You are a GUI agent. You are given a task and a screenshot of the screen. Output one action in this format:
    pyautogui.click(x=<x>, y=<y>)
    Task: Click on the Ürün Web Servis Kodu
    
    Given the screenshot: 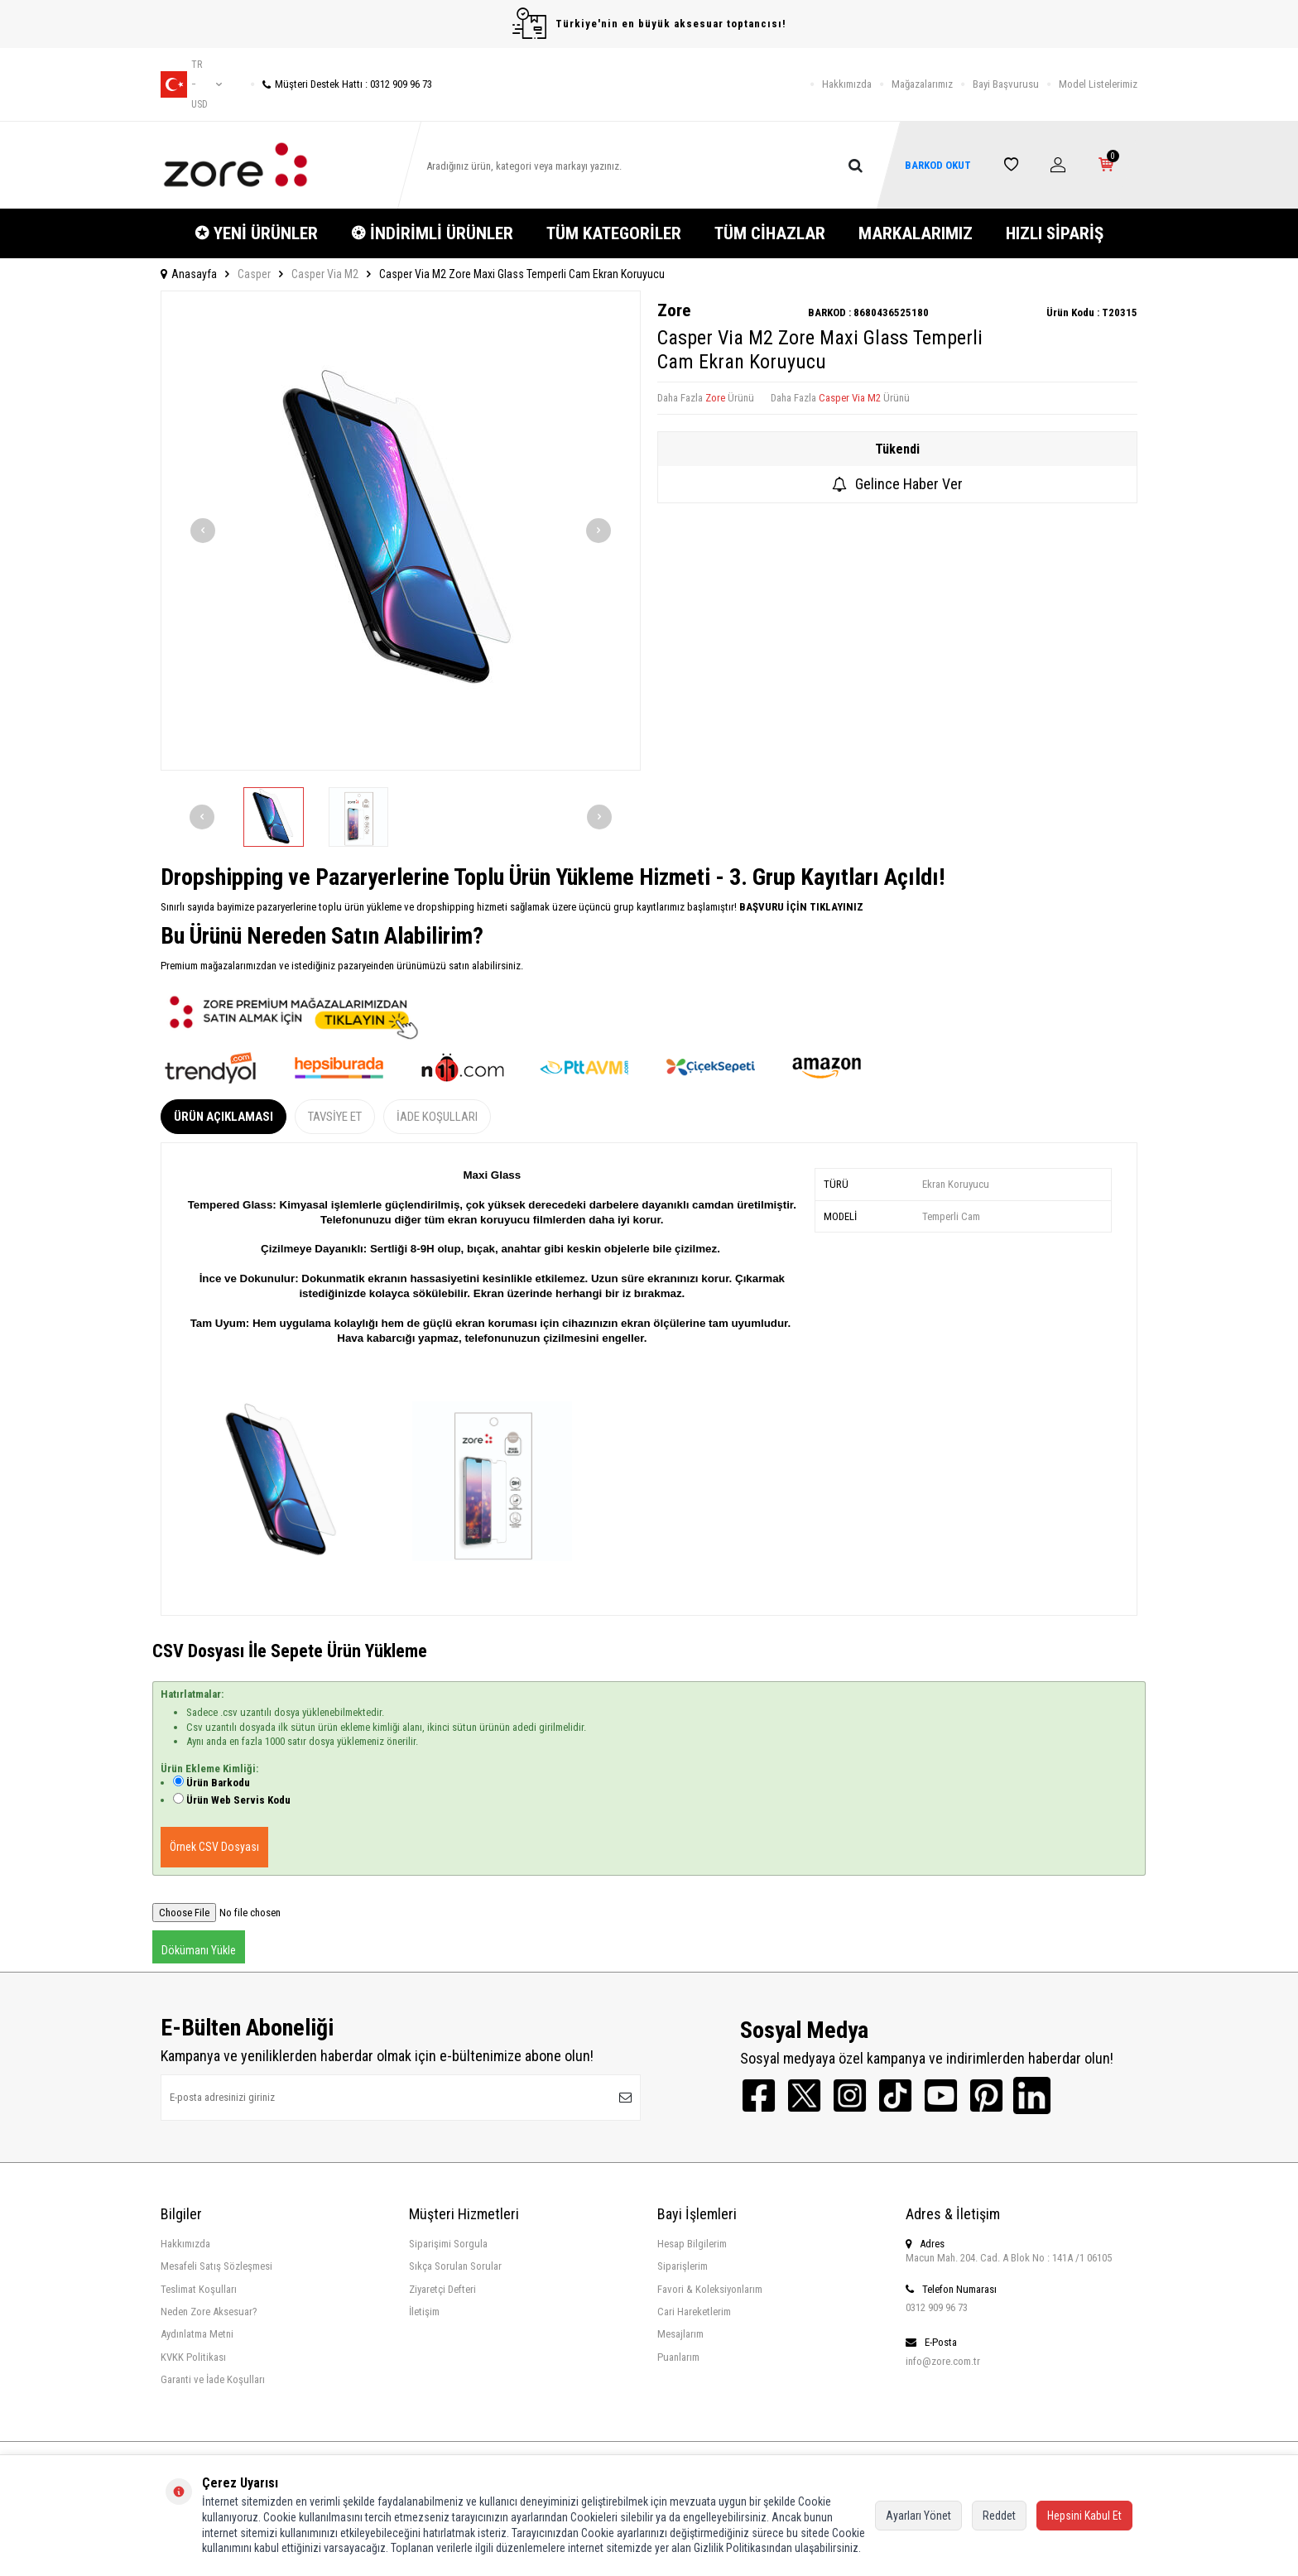 What is the action you would take?
    pyautogui.click(x=238, y=1800)
    